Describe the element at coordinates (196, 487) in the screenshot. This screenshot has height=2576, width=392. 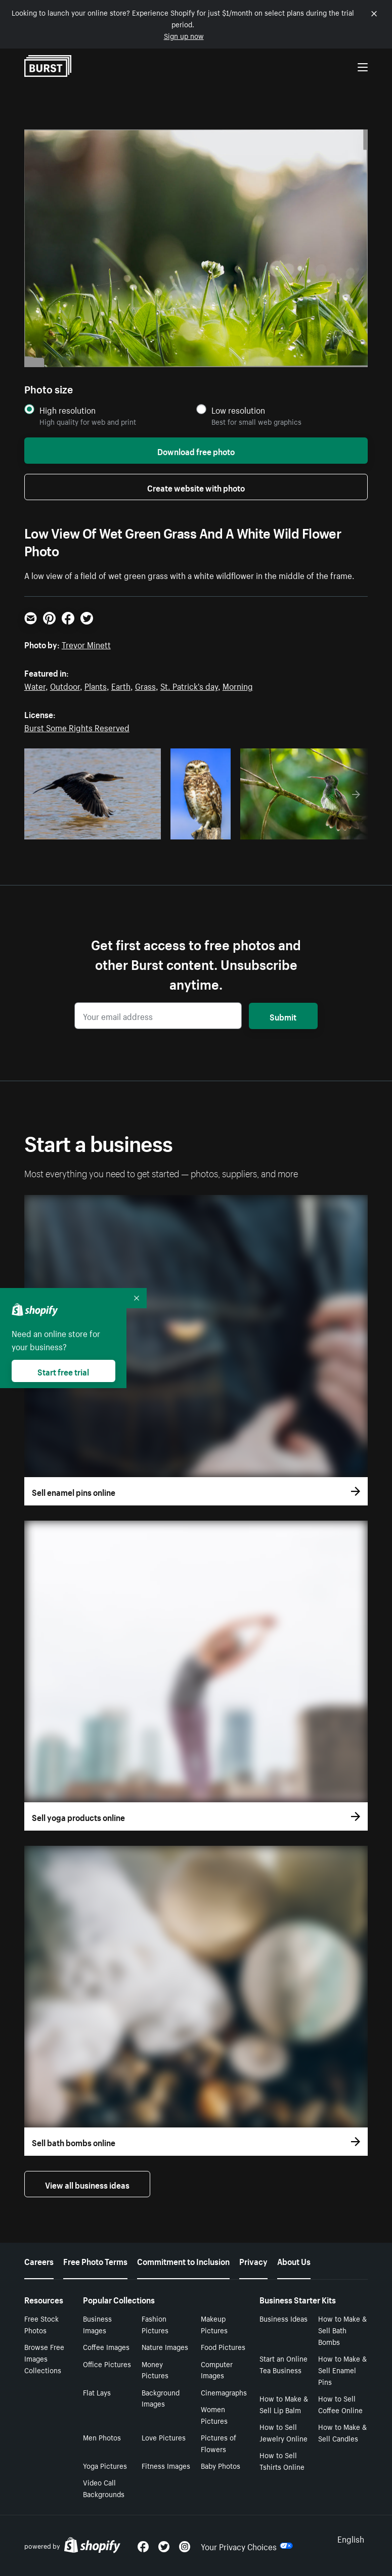
I see `Create website with photo` at that location.